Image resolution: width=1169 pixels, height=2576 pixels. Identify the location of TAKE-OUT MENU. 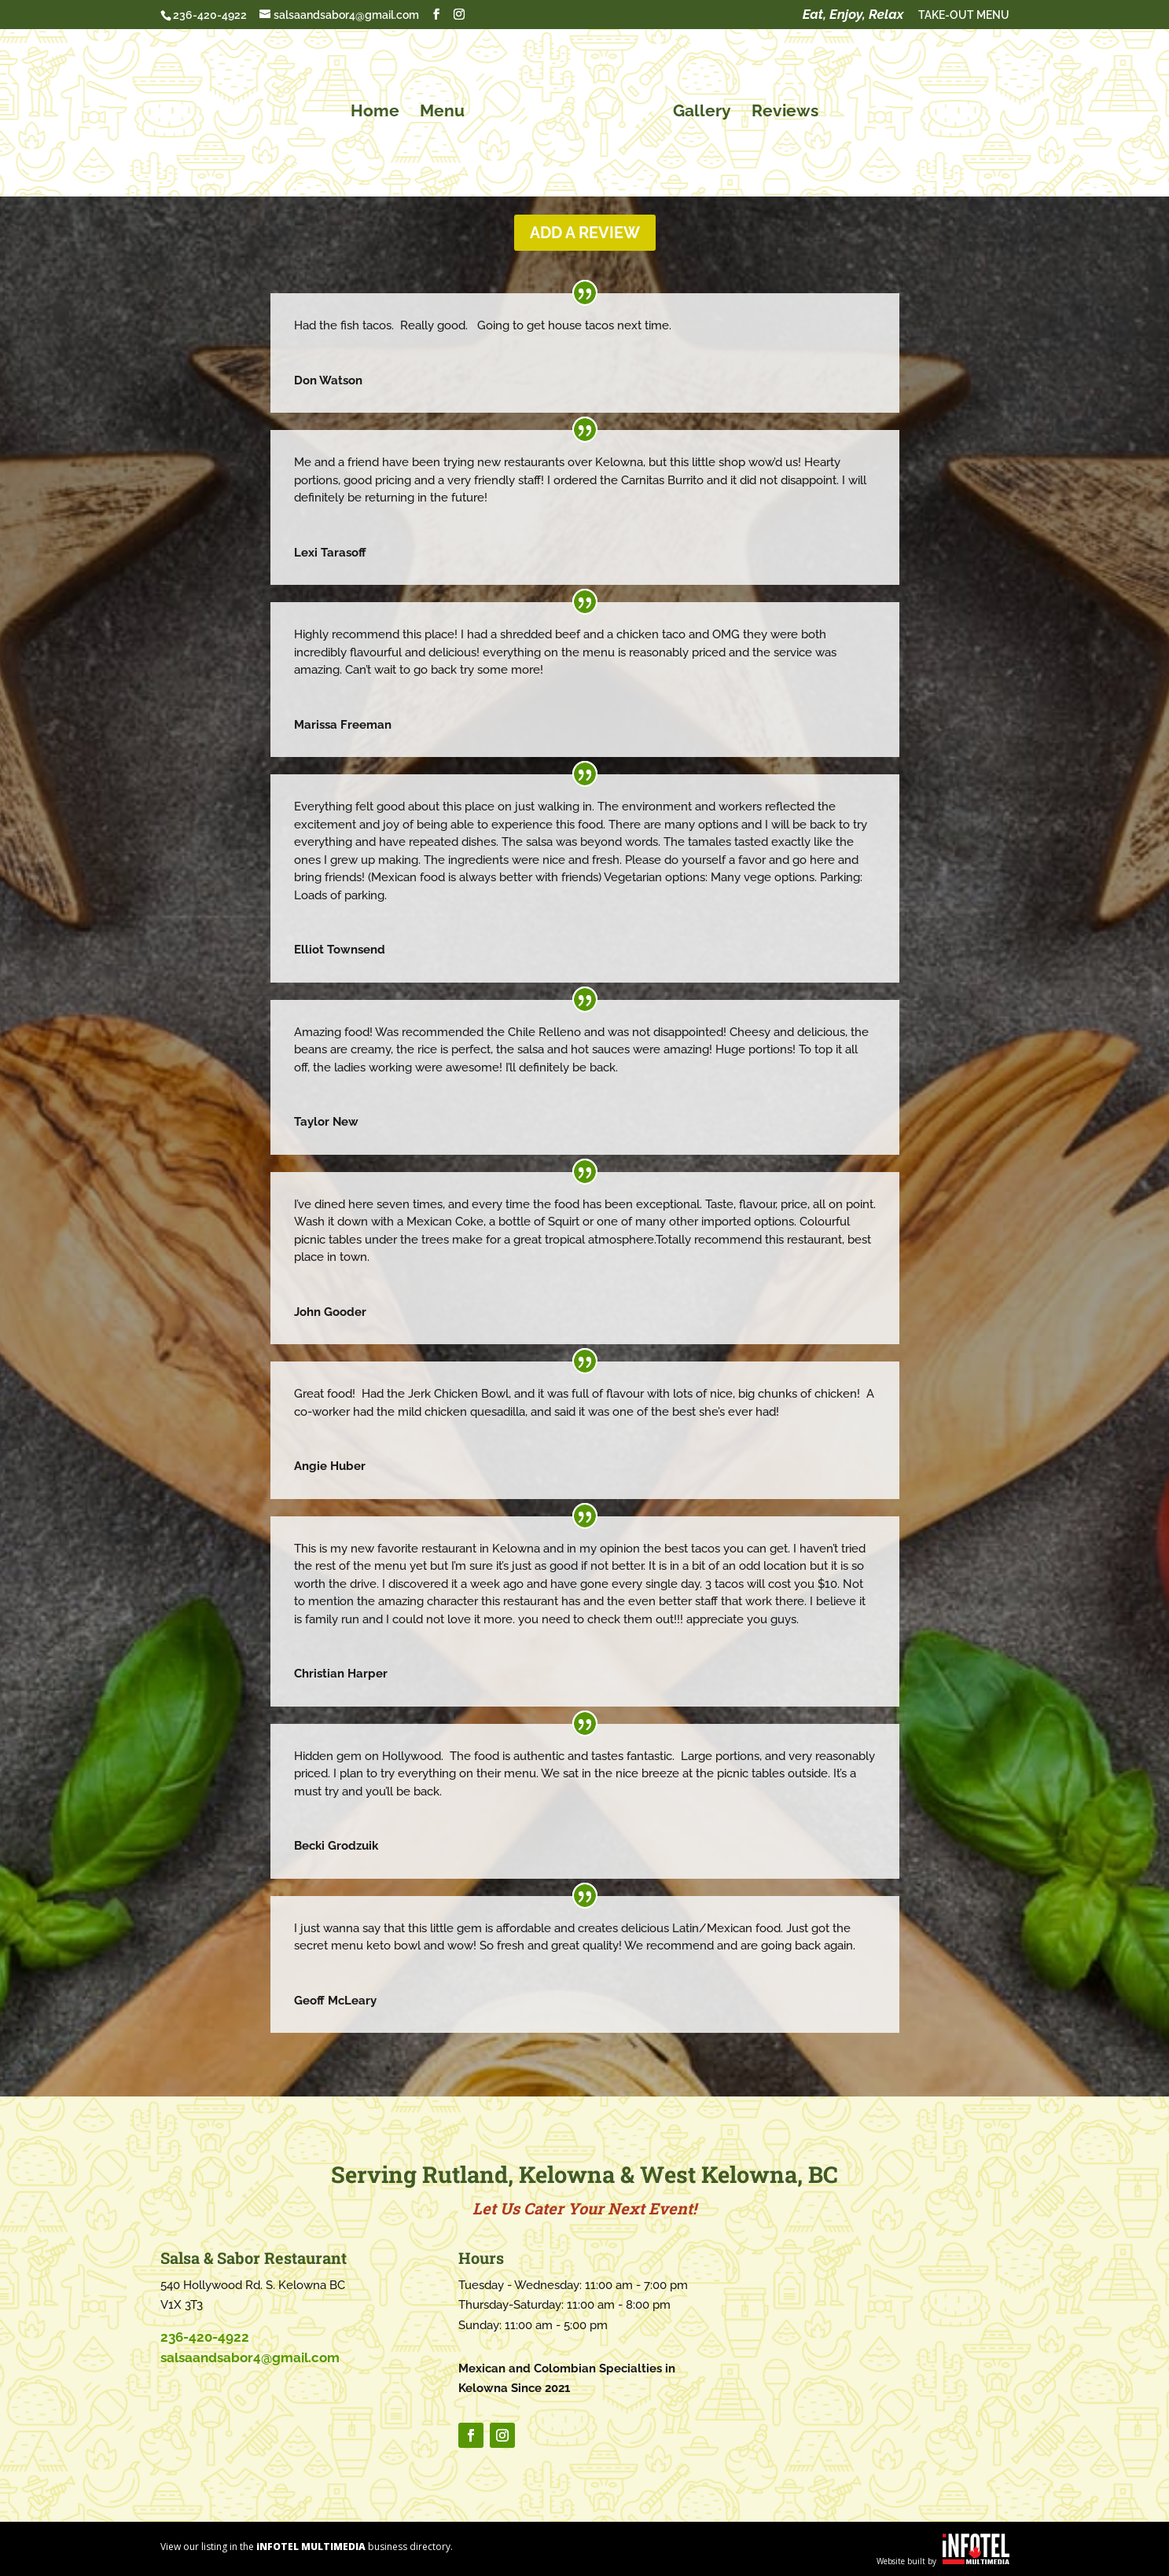
(963, 15).